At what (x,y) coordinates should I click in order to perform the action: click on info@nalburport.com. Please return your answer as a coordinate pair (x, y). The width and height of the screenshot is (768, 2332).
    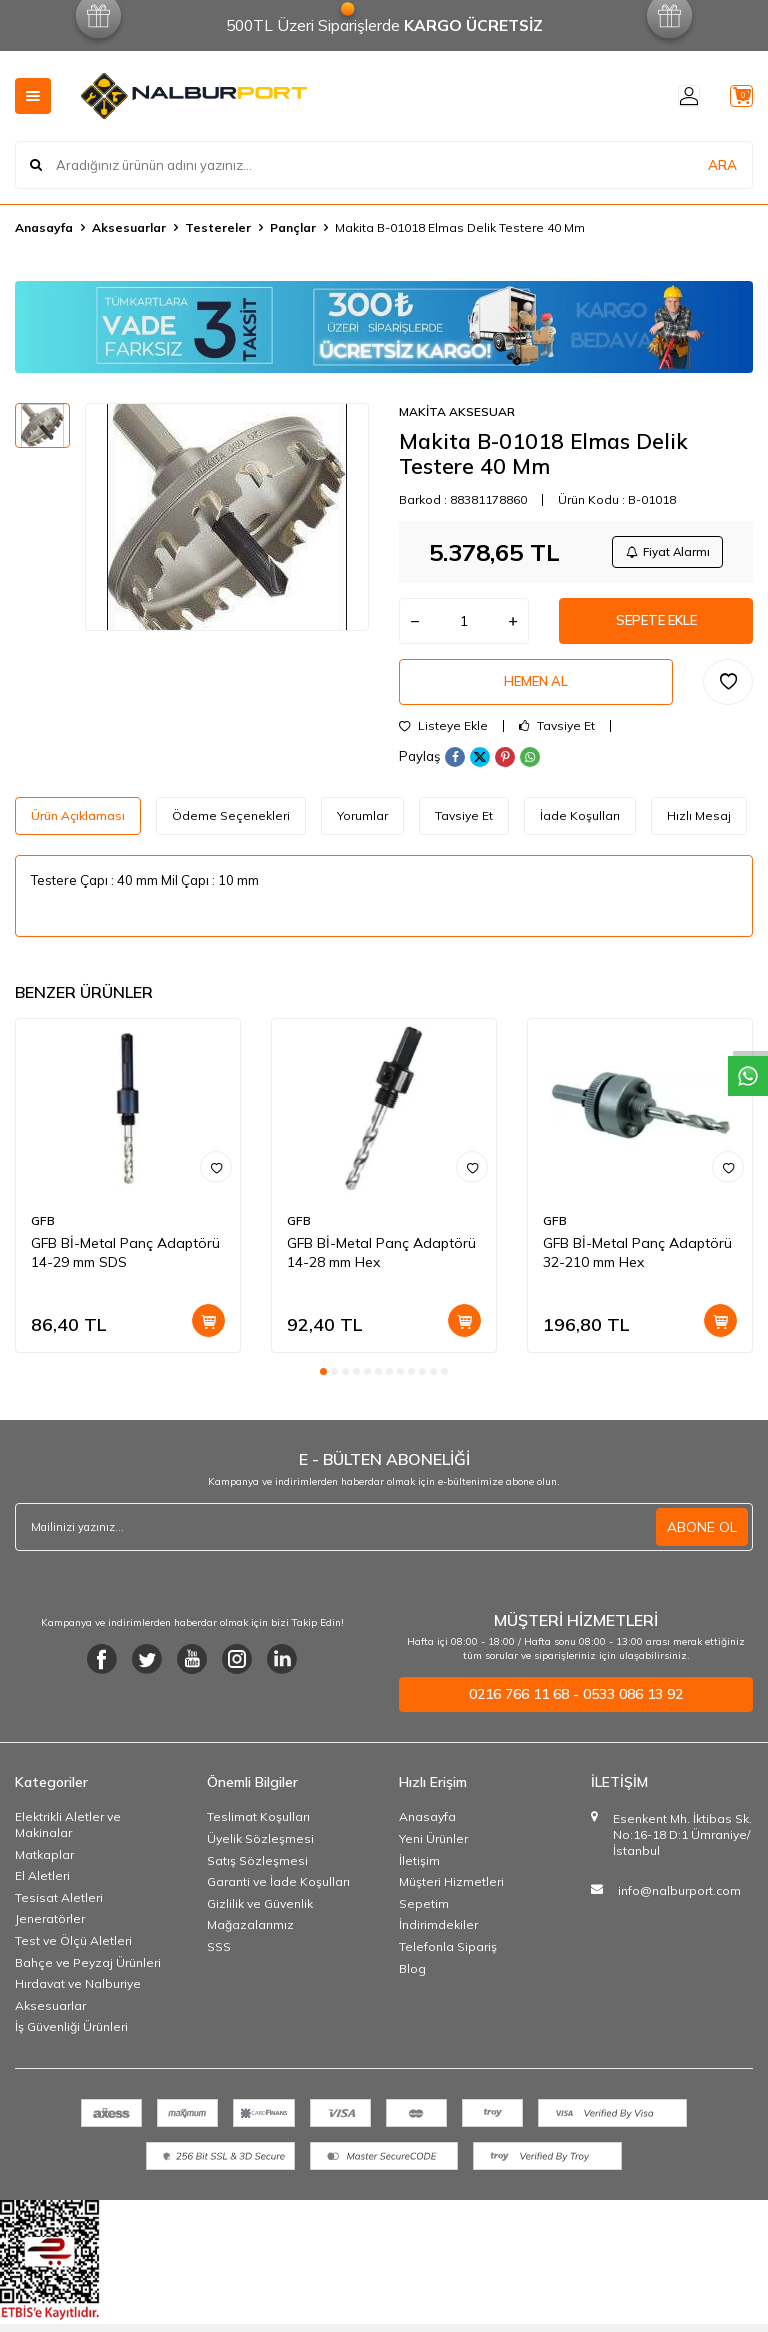
    Looking at the image, I should click on (679, 1902).